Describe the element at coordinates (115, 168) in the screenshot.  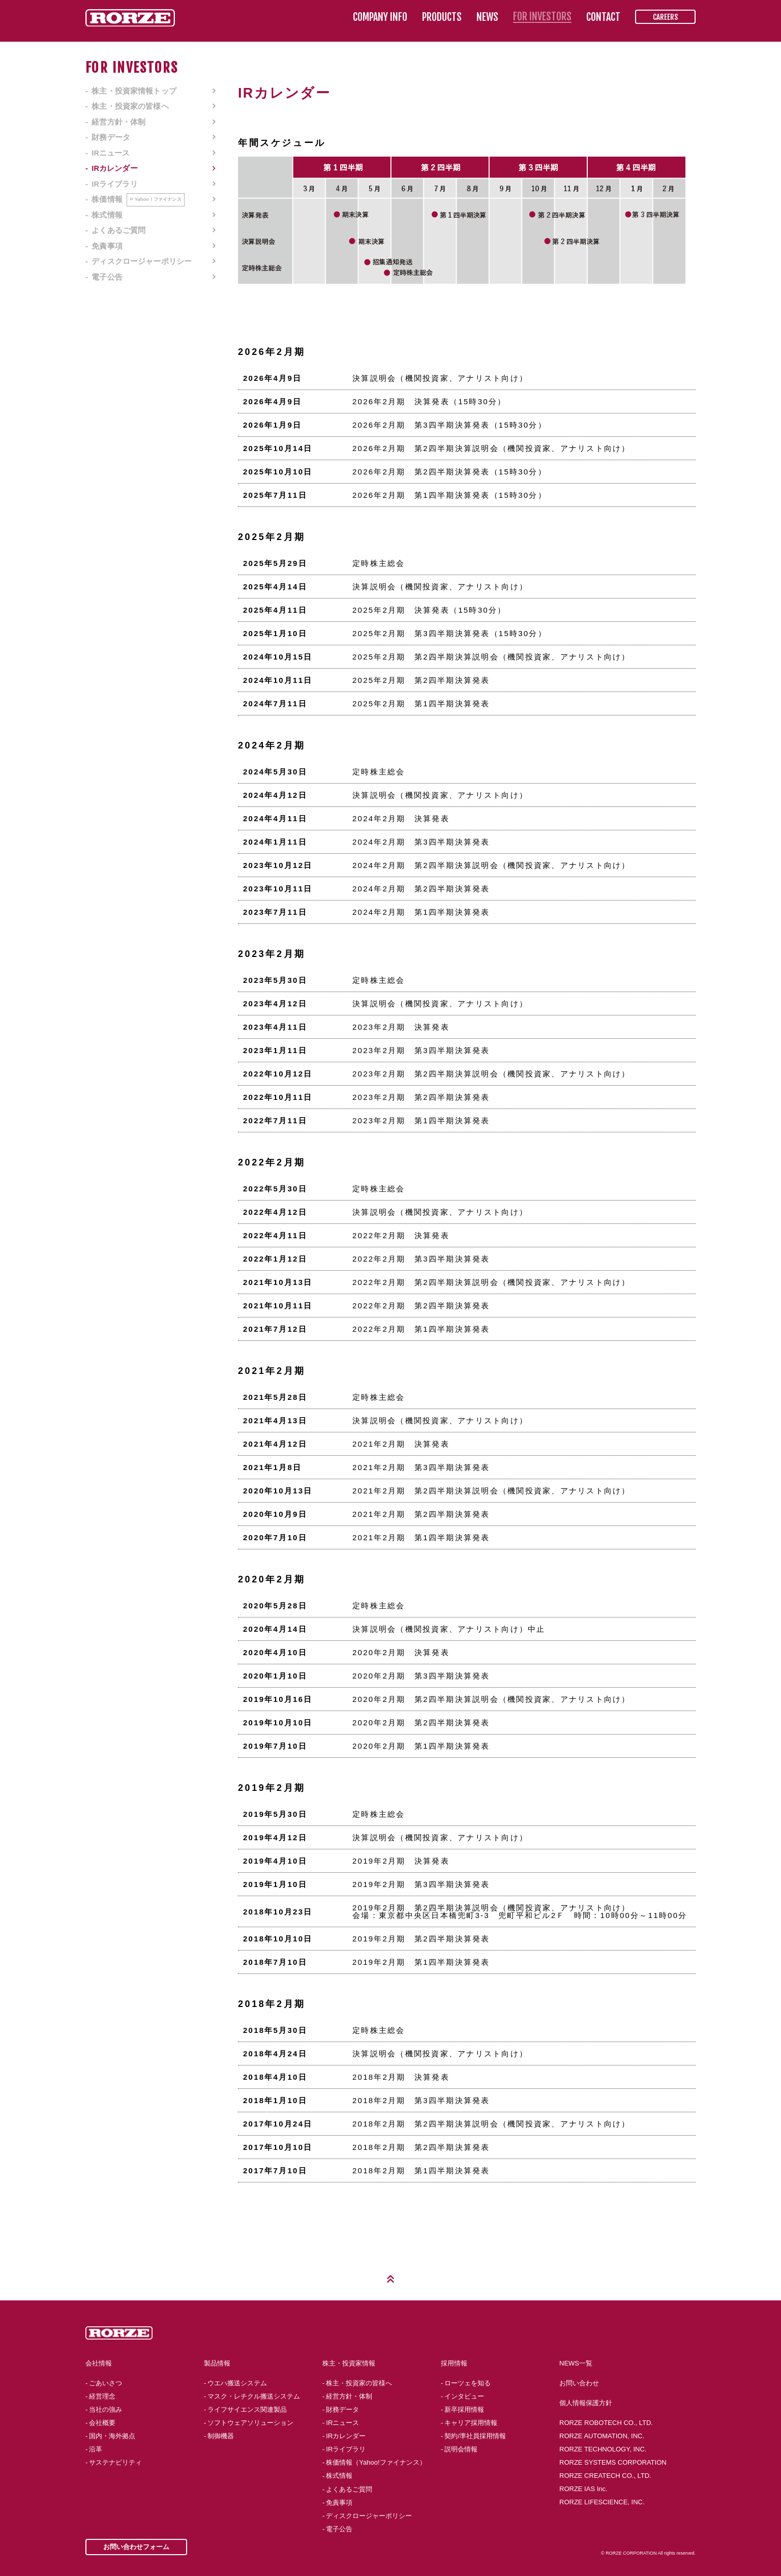
I see `IRカレンダー` at that location.